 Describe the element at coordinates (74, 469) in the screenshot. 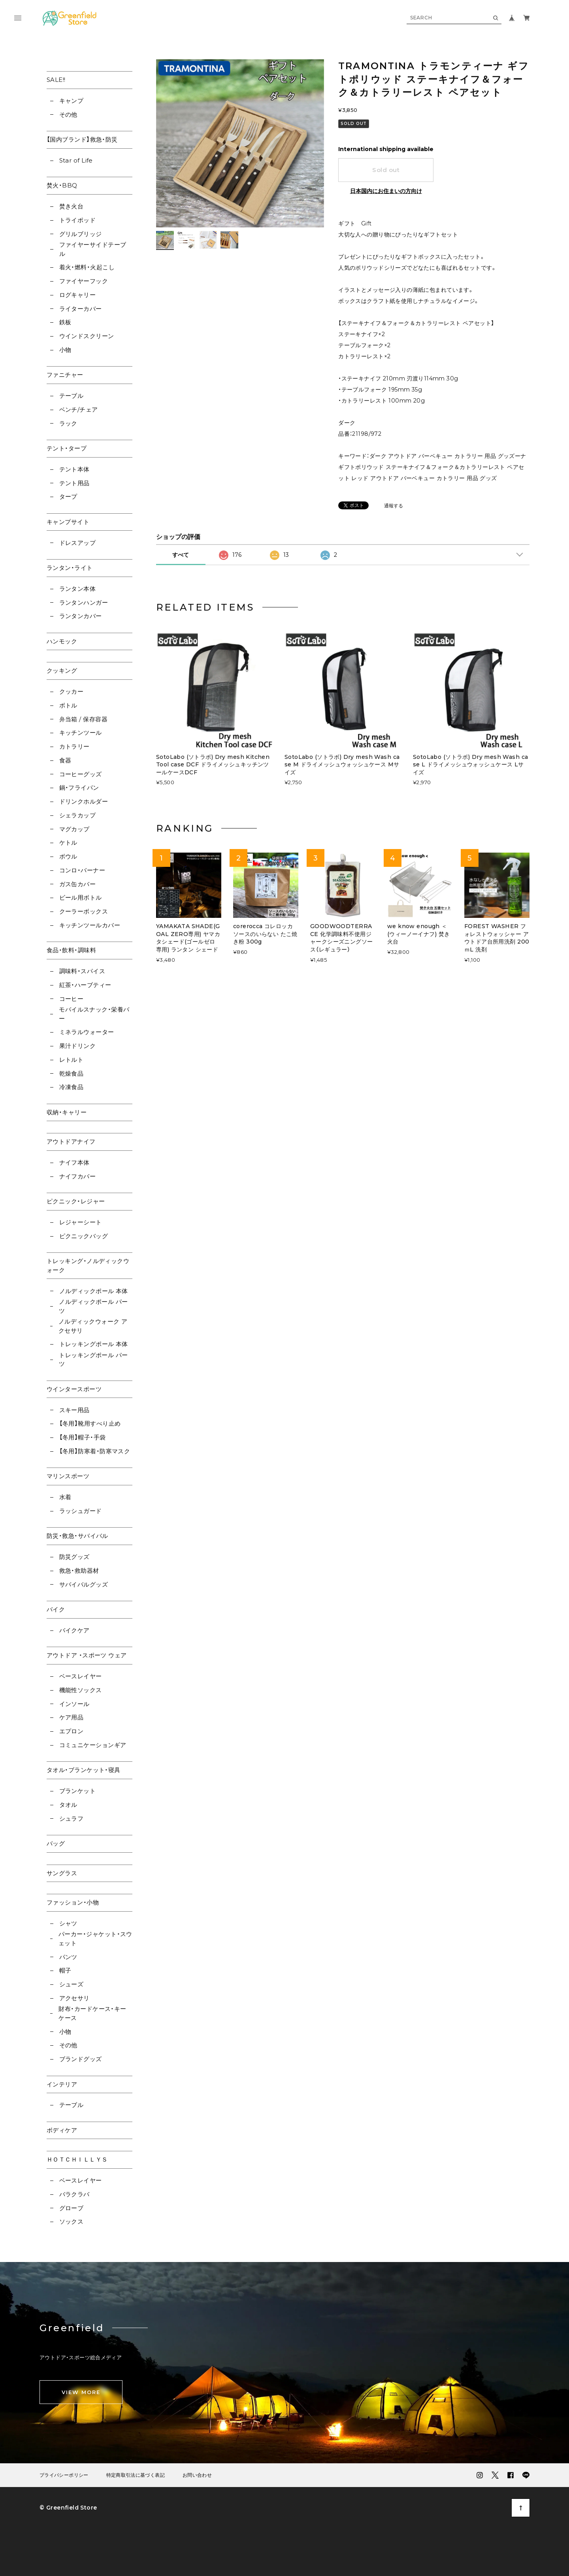

I see `テント本体` at that location.